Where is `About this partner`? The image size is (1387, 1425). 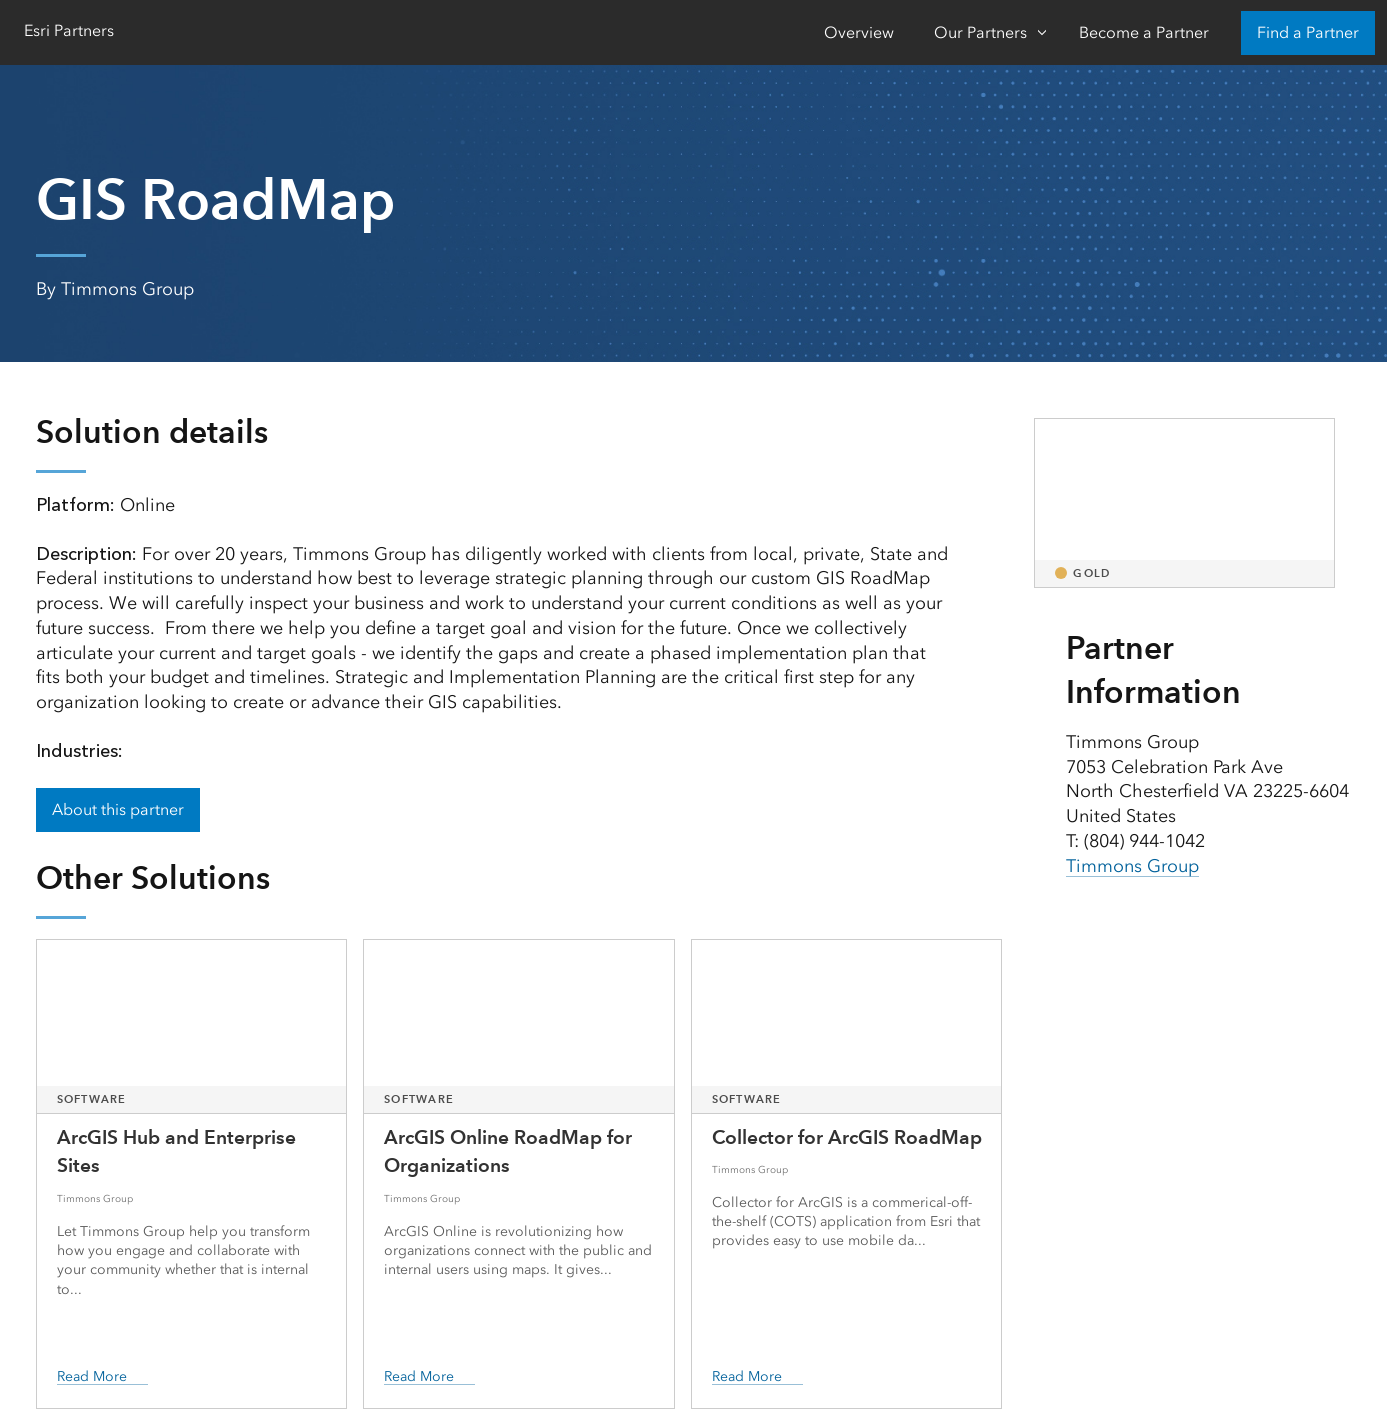 About this partner is located at coordinates (118, 809).